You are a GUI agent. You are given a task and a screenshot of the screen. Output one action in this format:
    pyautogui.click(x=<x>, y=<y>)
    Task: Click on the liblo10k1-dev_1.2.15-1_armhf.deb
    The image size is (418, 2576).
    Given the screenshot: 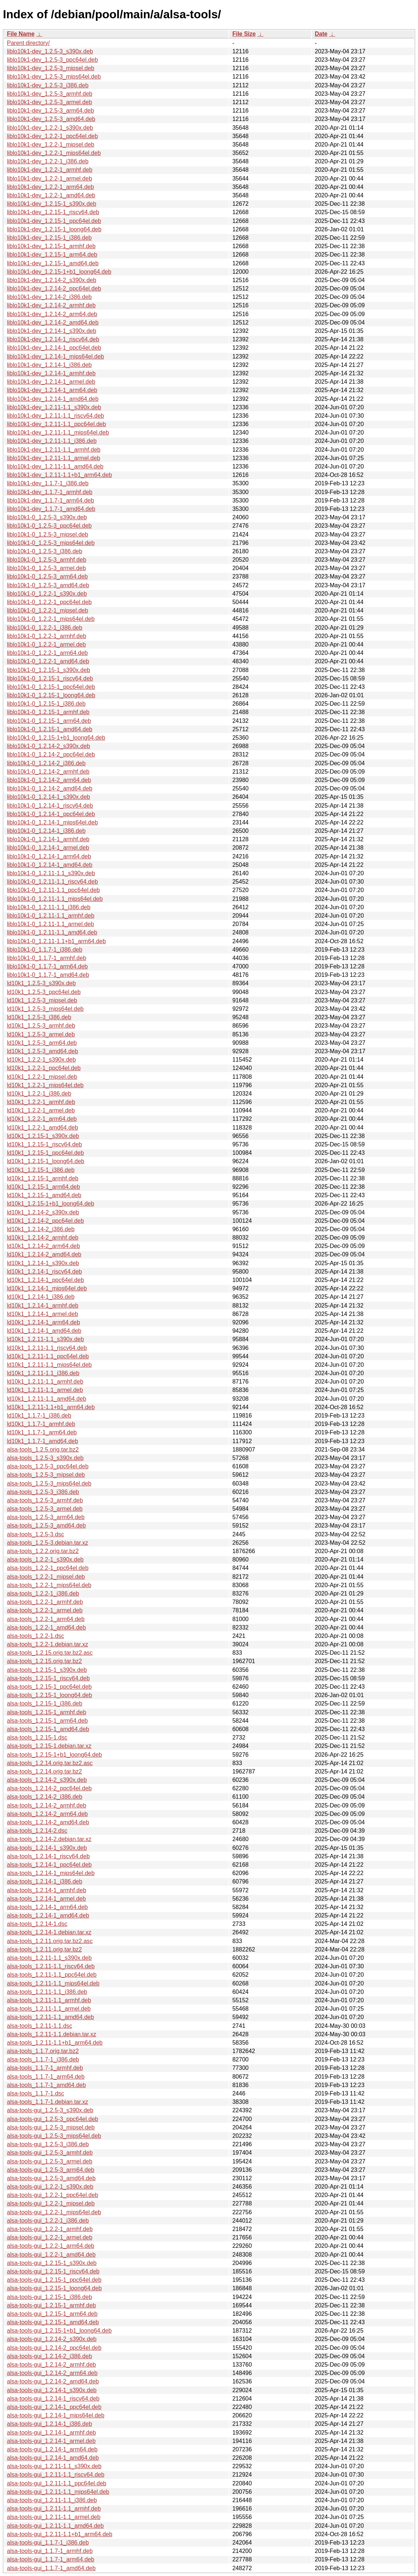 What is the action you would take?
    pyautogui.click(x=51, y=246)
    